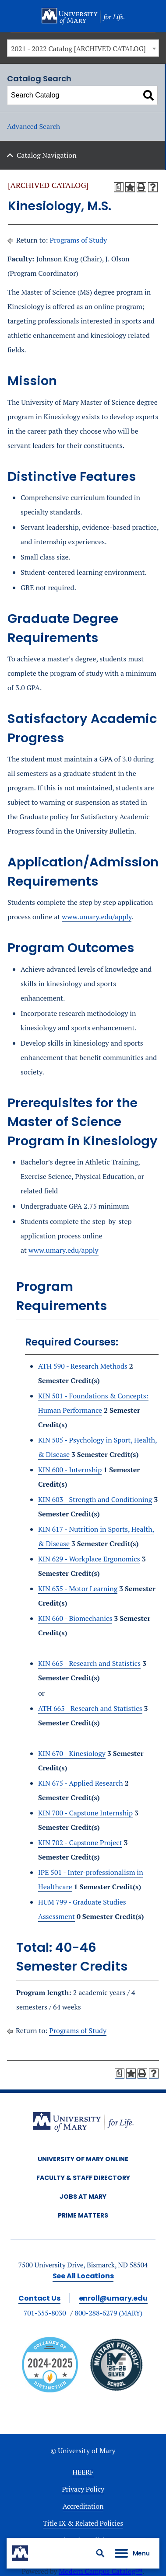 The image size is (166, 2576). What do you see at coordinates (83, 2523) in the screenshot?
I see `Title IX & Related Policies` at bounding box center [83, 2523].